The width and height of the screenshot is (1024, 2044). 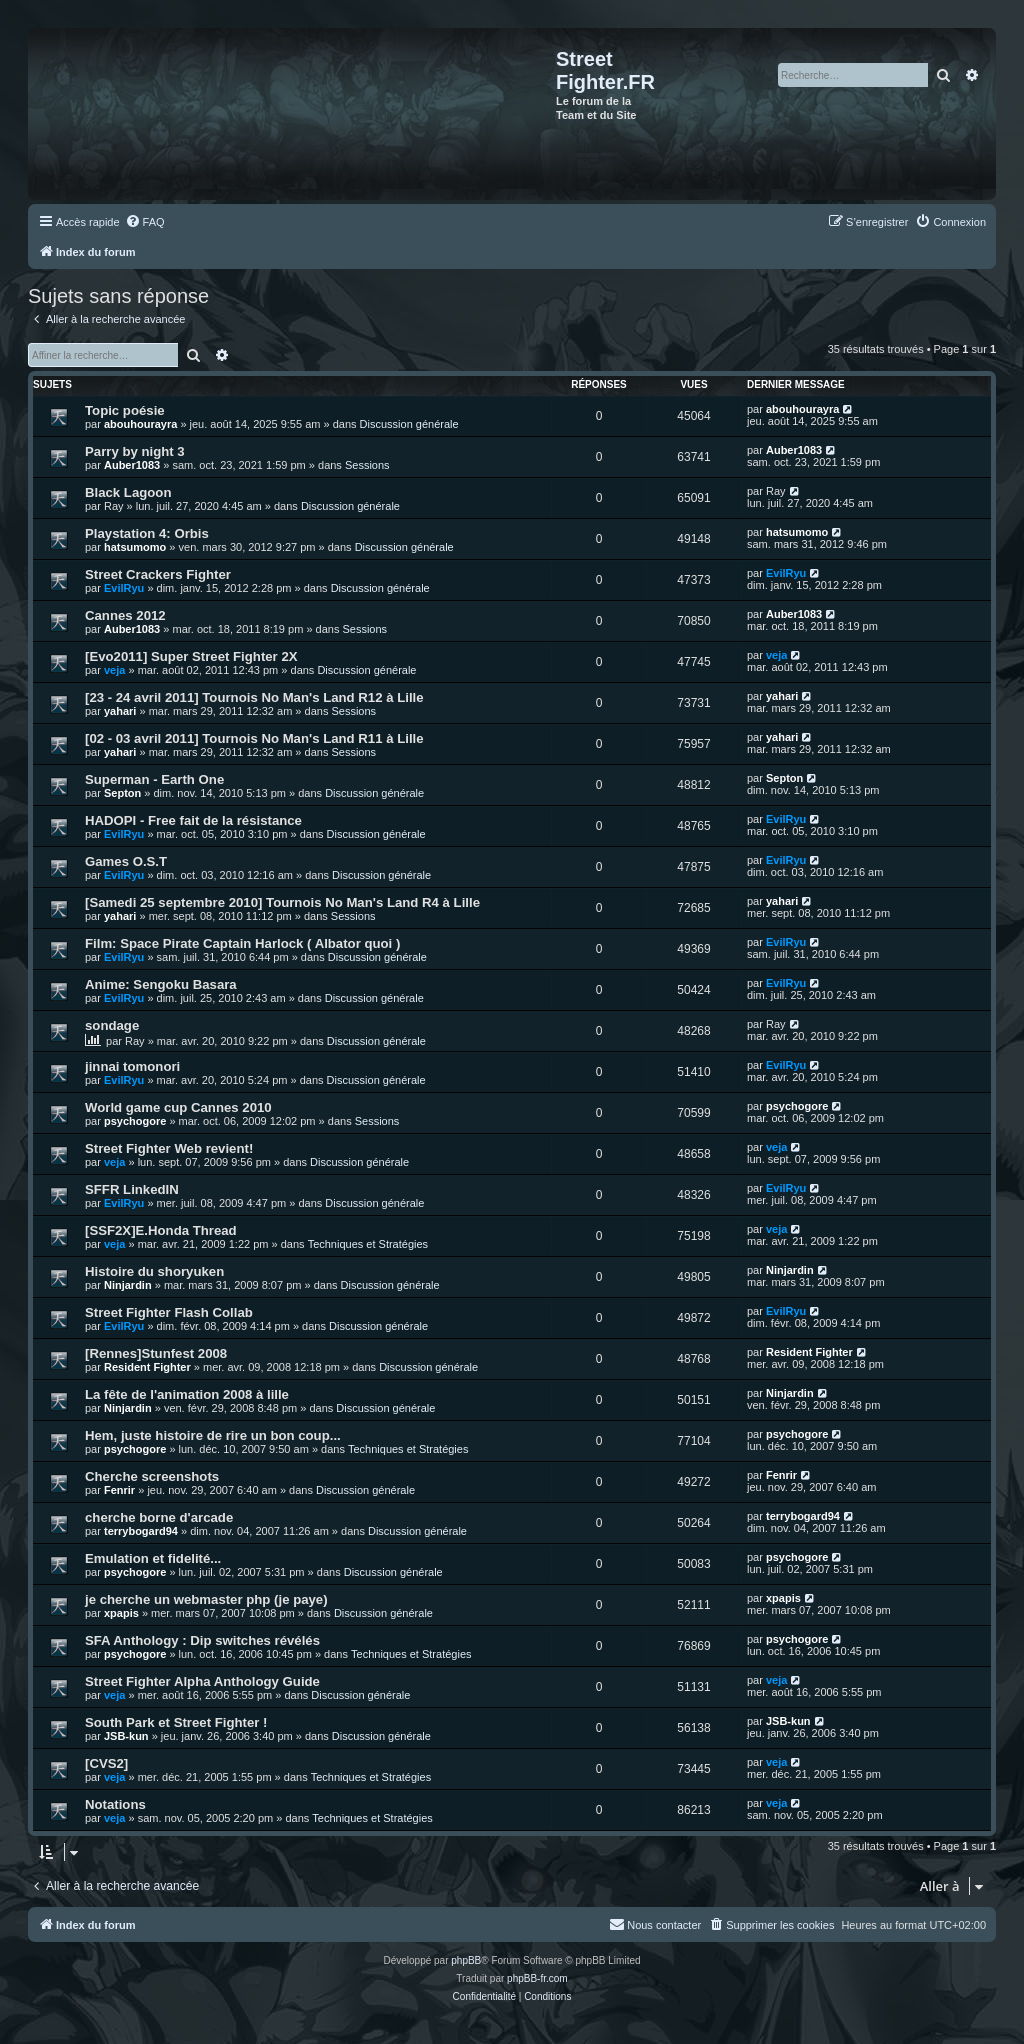 I want to click on yahari, so click(x=120, y=711).